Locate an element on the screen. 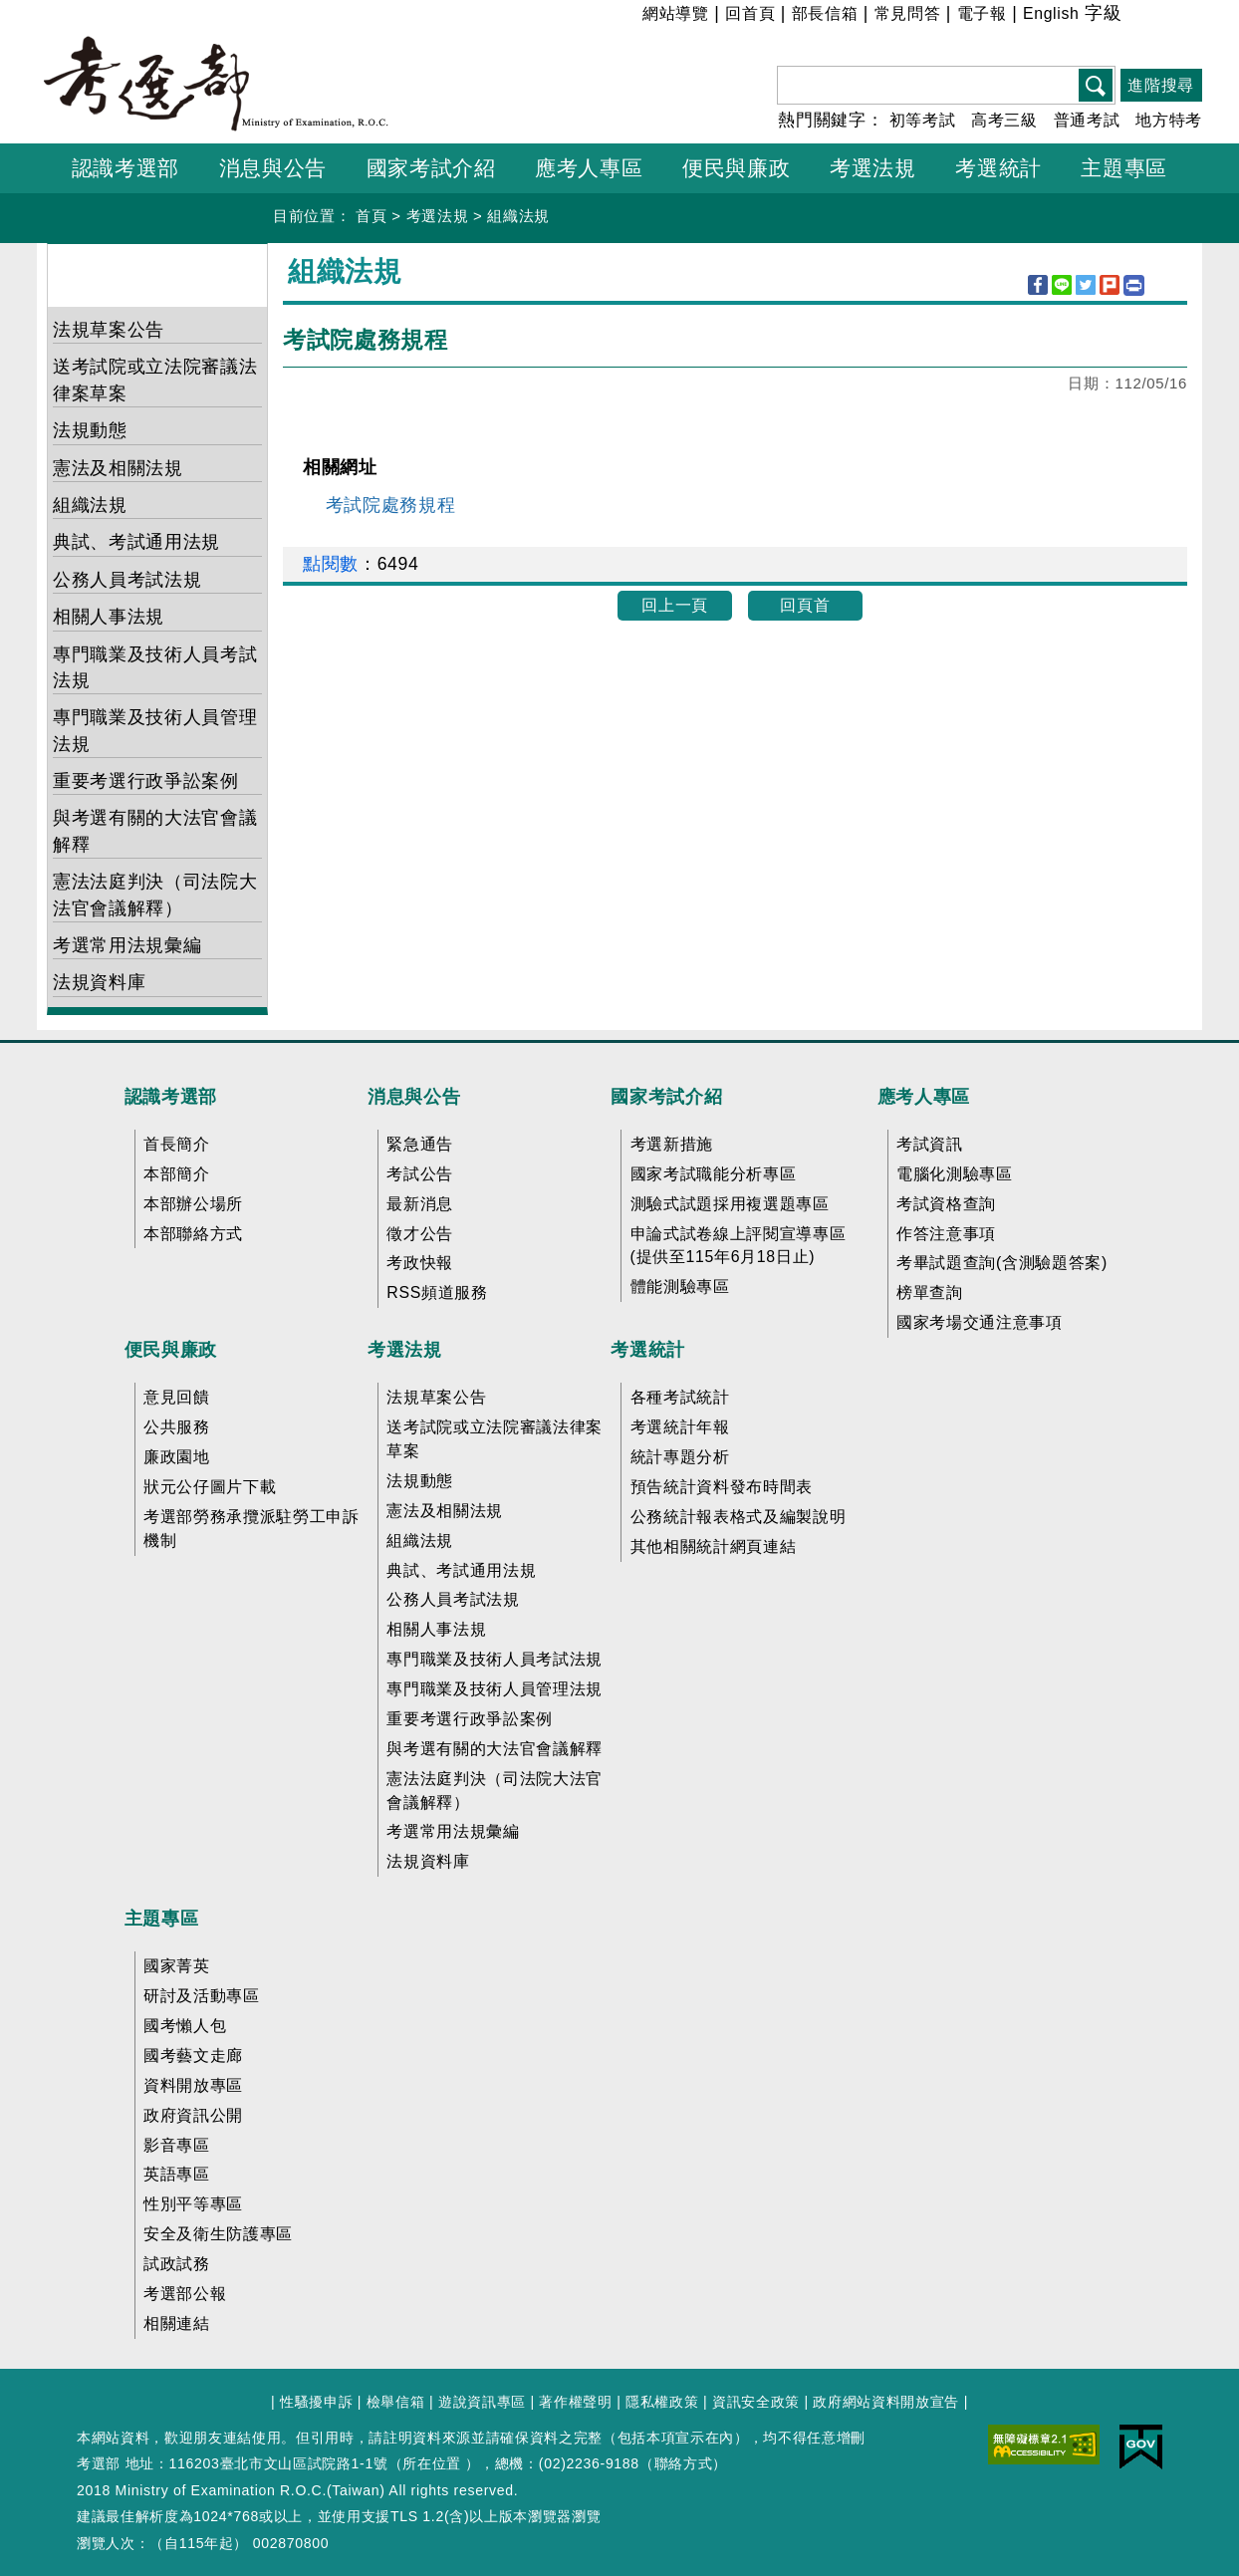 Image resolution: width=1239 pixels, height=2576 pixels. 憲法及相關法規 is located at coordinates (118, 468).